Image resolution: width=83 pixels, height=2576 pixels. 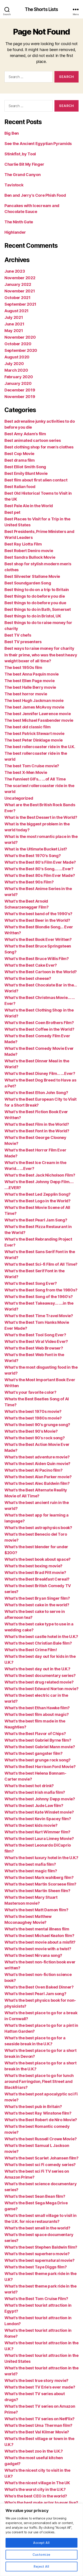 I want to click on What’s the best 90’s rock song?, so click(x=34, y=1438).